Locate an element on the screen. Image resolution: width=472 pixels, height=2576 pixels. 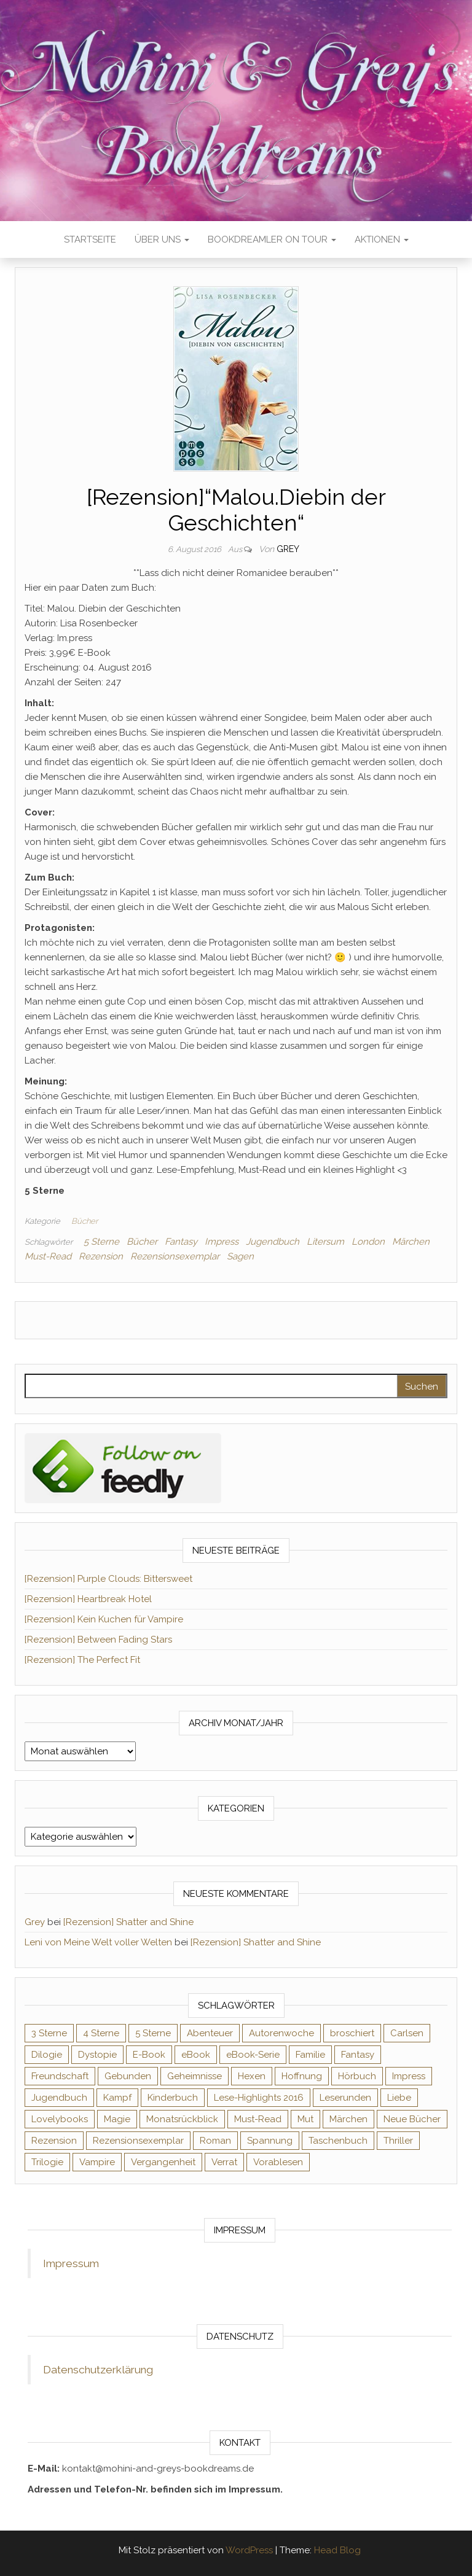
Familie [Familie (60 Einträge)] is located at coordinates (310, 2054).